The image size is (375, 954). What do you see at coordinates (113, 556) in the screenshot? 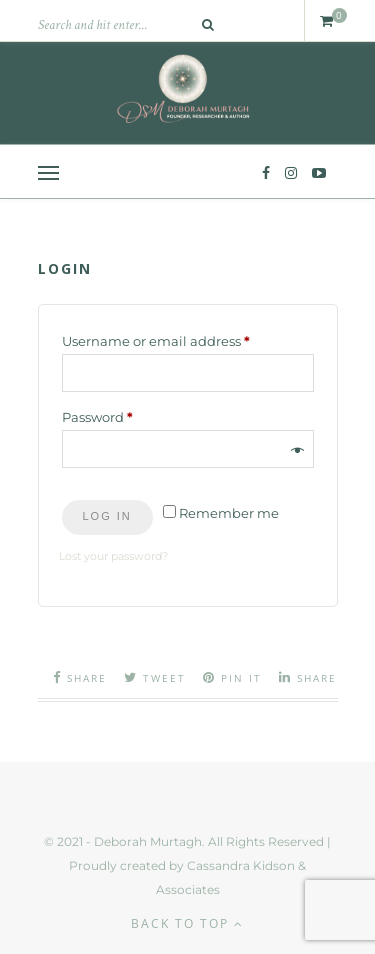
I see `Lost your password?` at bounding box center [113, 556].